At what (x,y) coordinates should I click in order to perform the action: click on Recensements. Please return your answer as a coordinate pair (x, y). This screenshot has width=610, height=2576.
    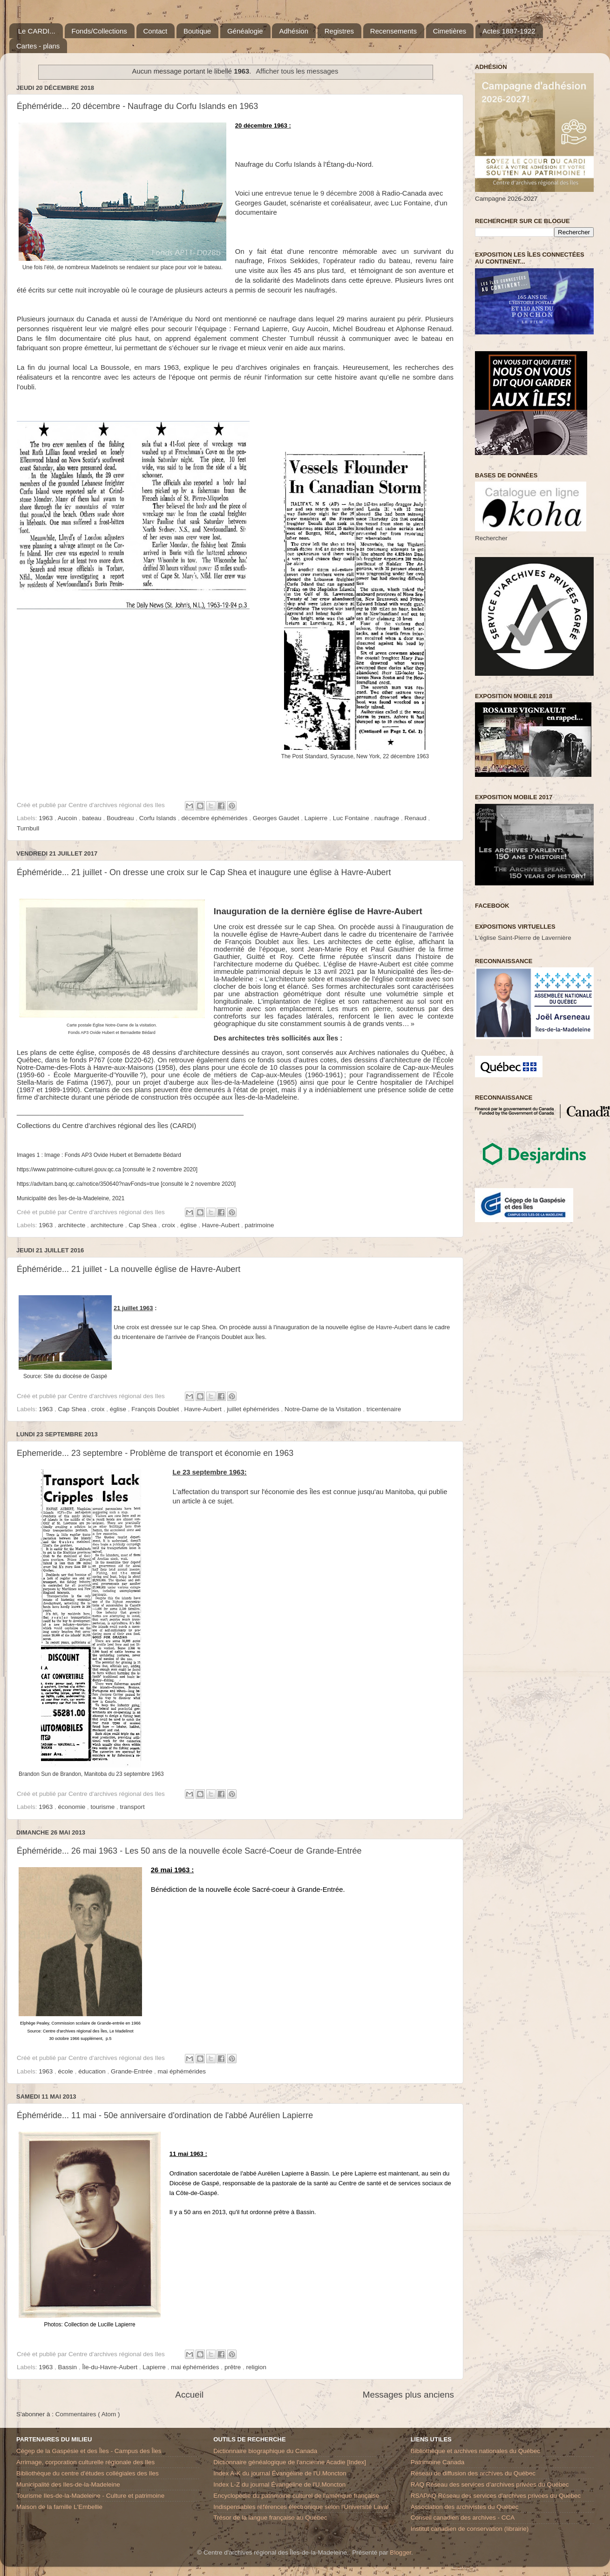
    Looking at the image, I should click on (393, 31).